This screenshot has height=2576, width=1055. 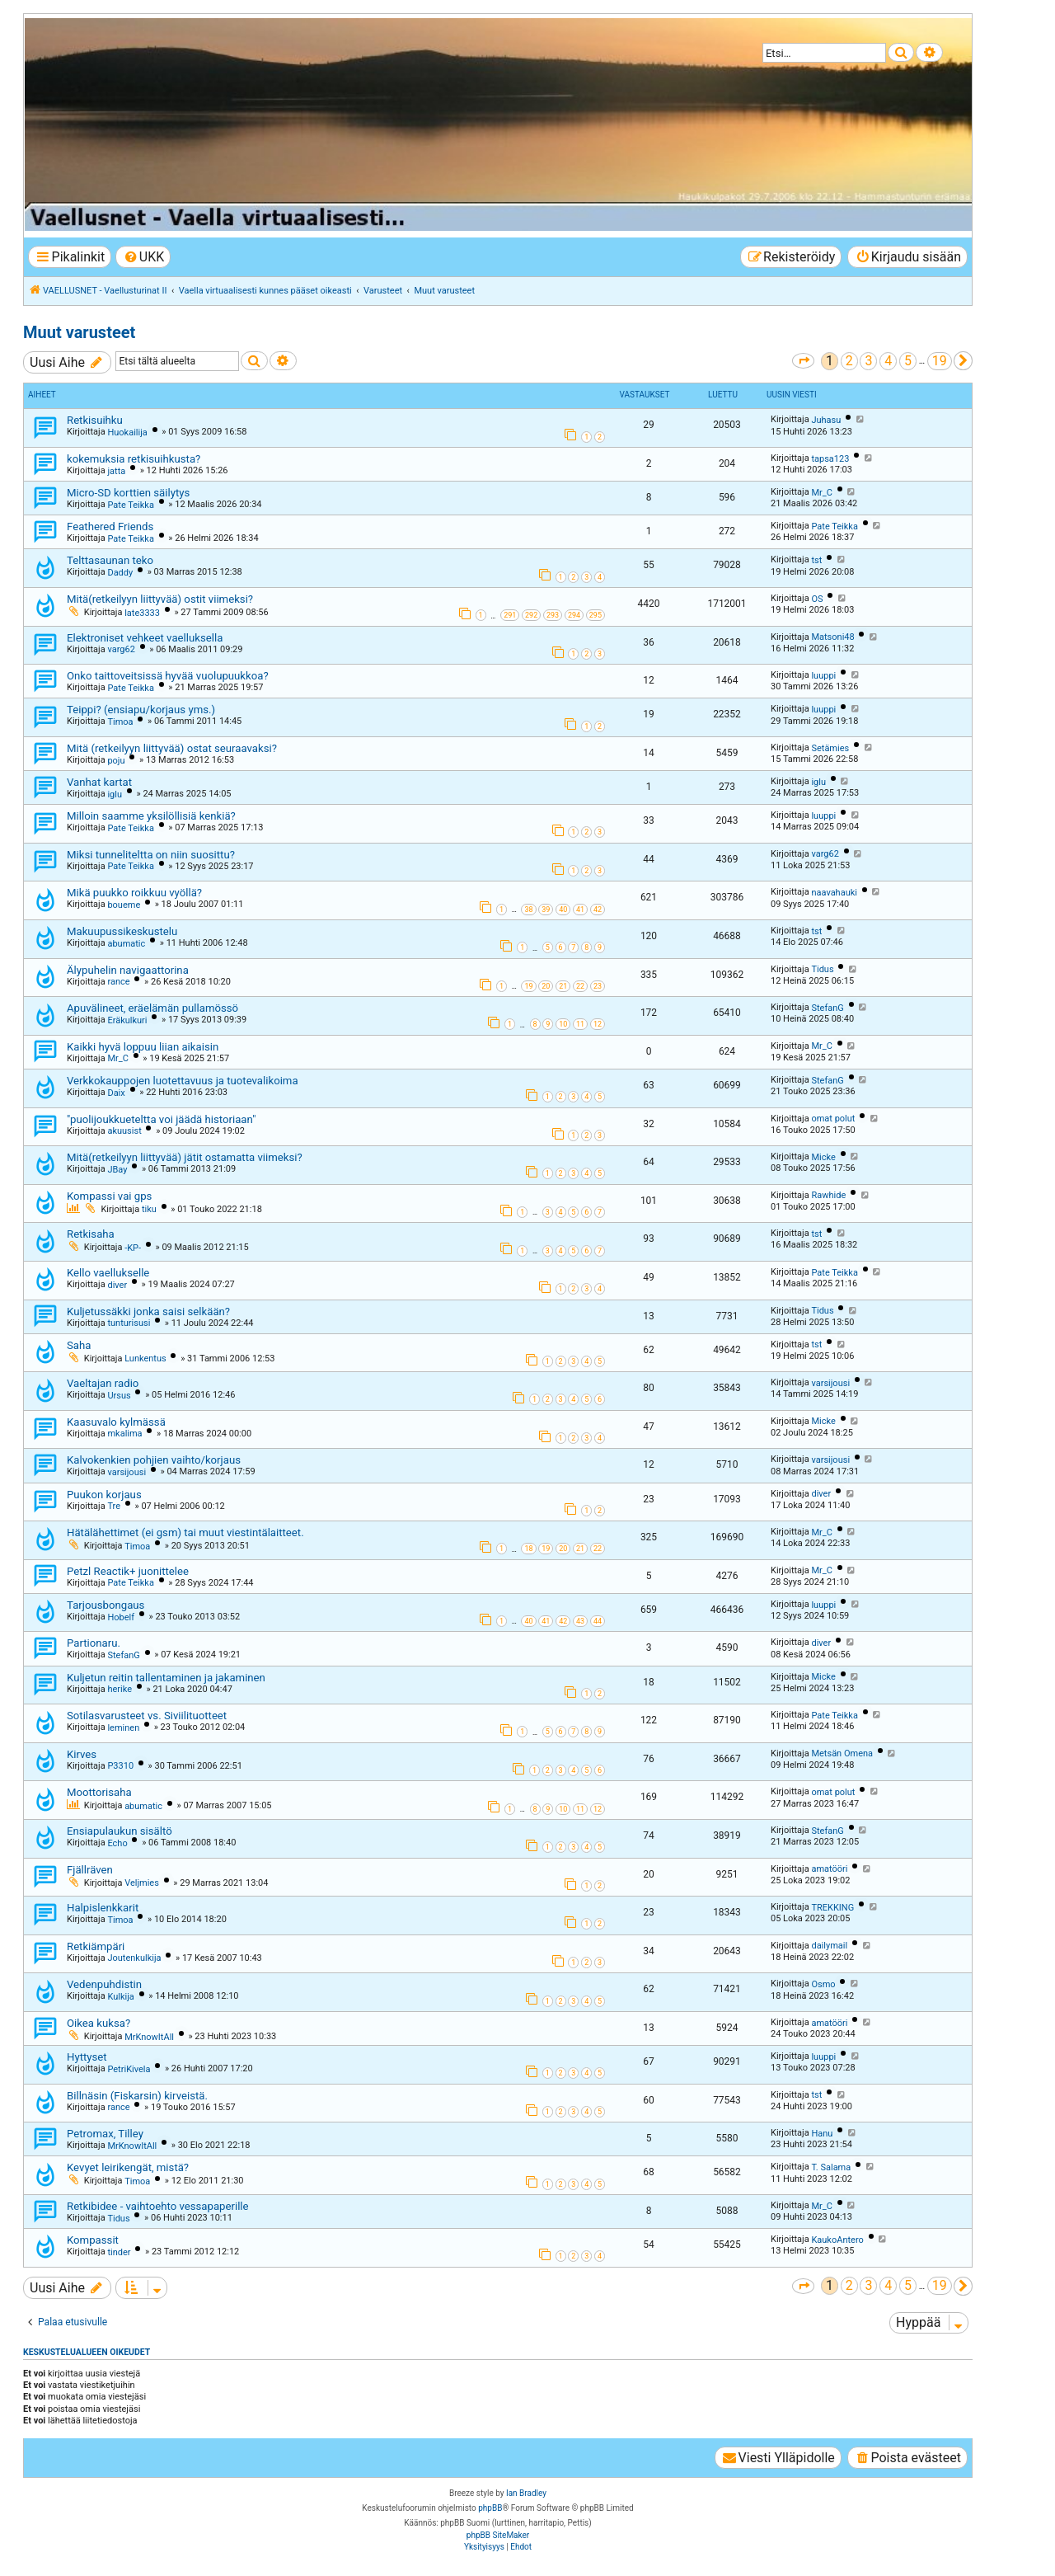 I want to click on 295, so click(x=595, y=615).